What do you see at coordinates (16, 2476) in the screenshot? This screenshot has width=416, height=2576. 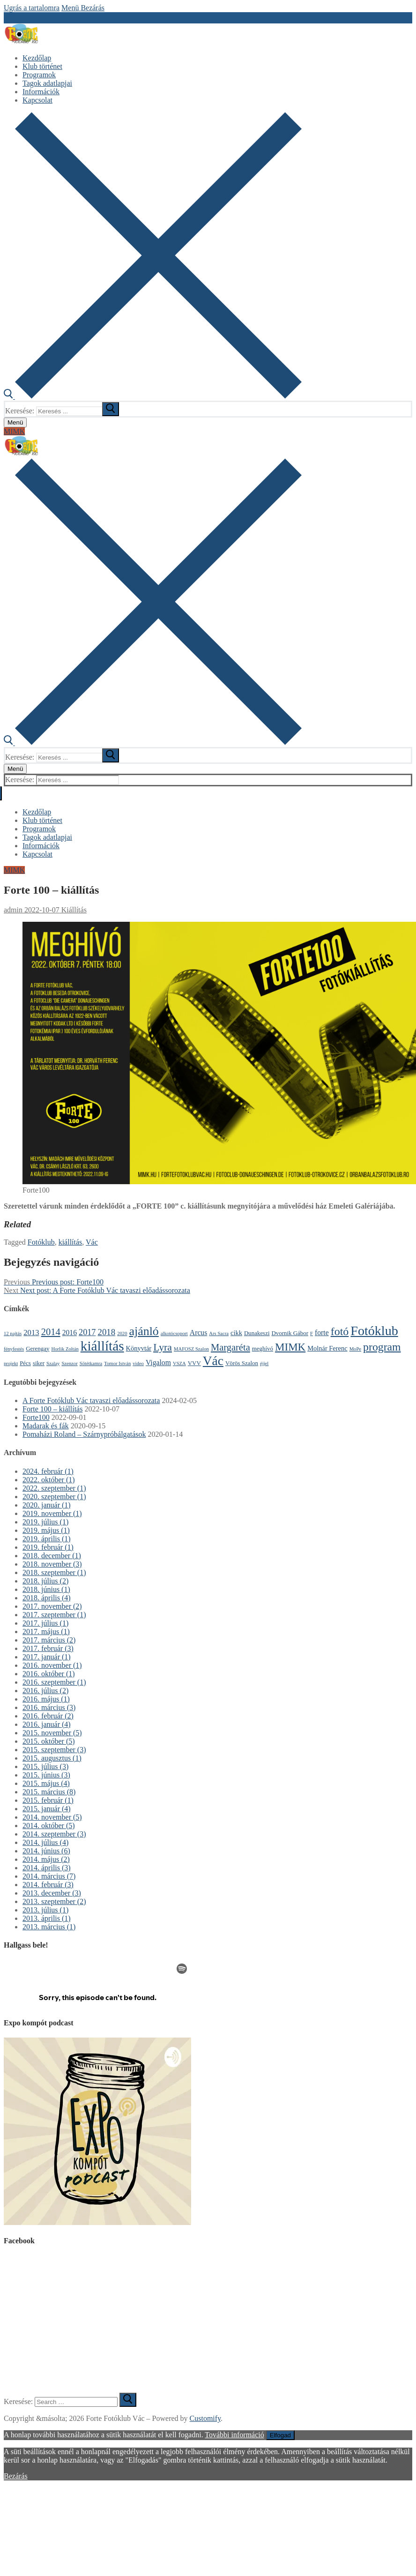 I see `Bezárás` at bounding box center [16, 2476].